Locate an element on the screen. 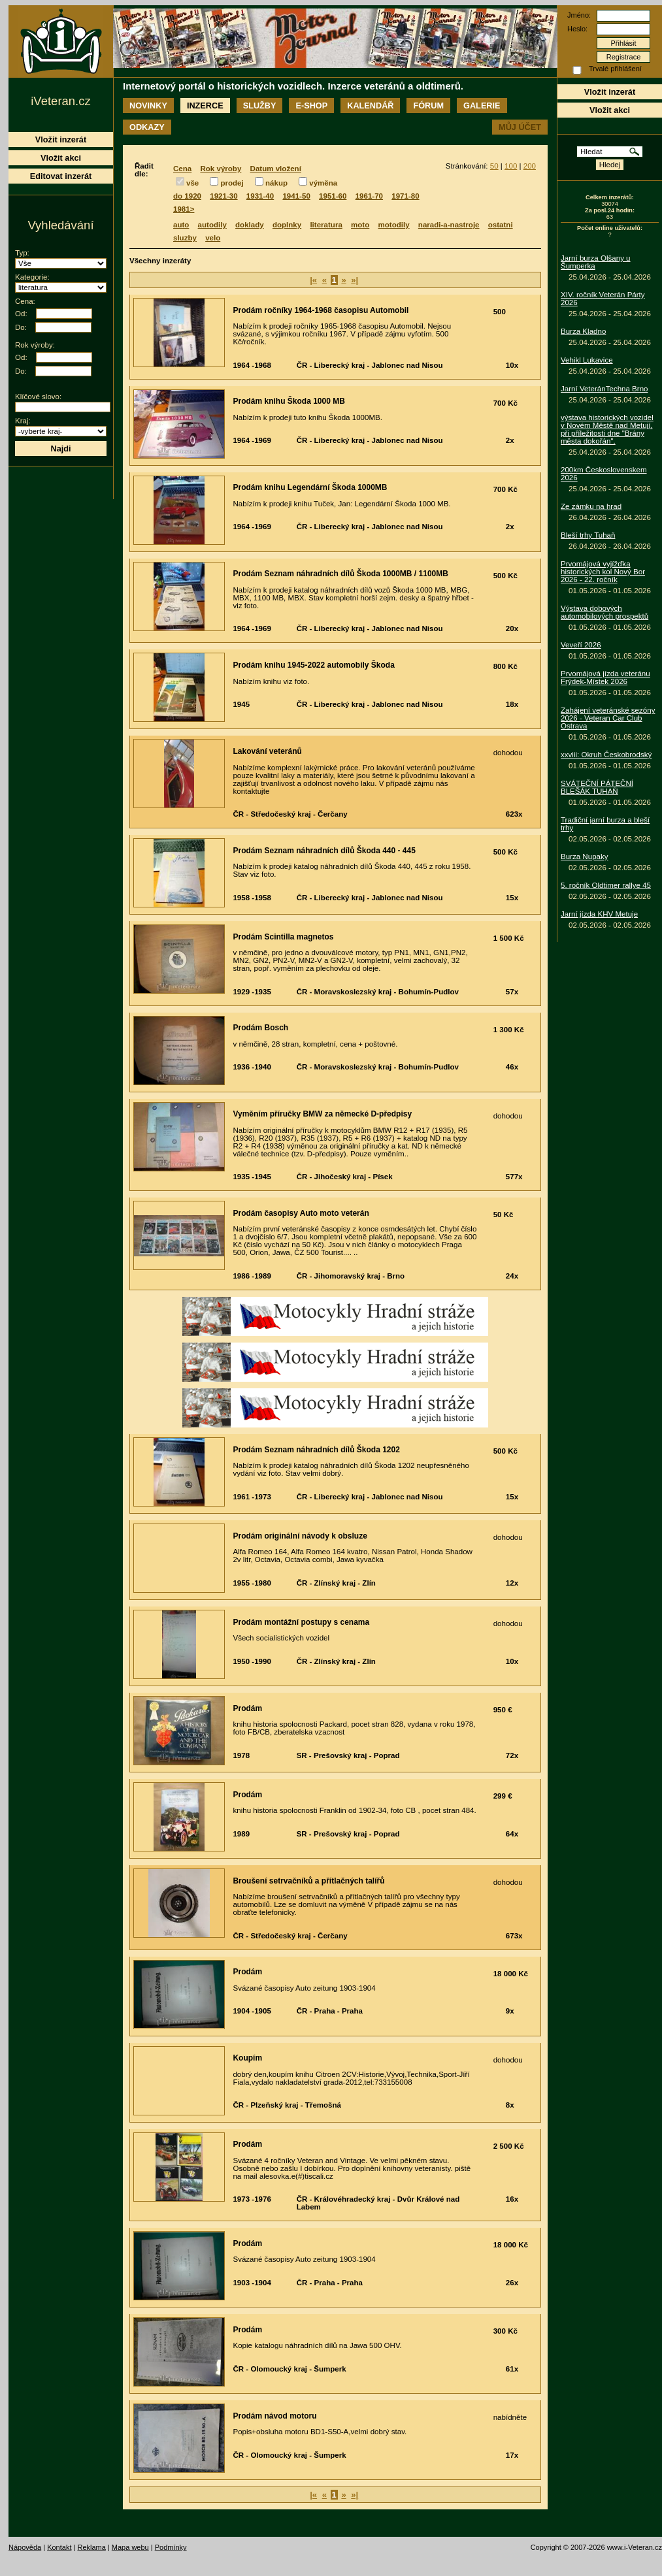 The image size is (662, 2576). Inzerce is located at coordinates (205, 105).